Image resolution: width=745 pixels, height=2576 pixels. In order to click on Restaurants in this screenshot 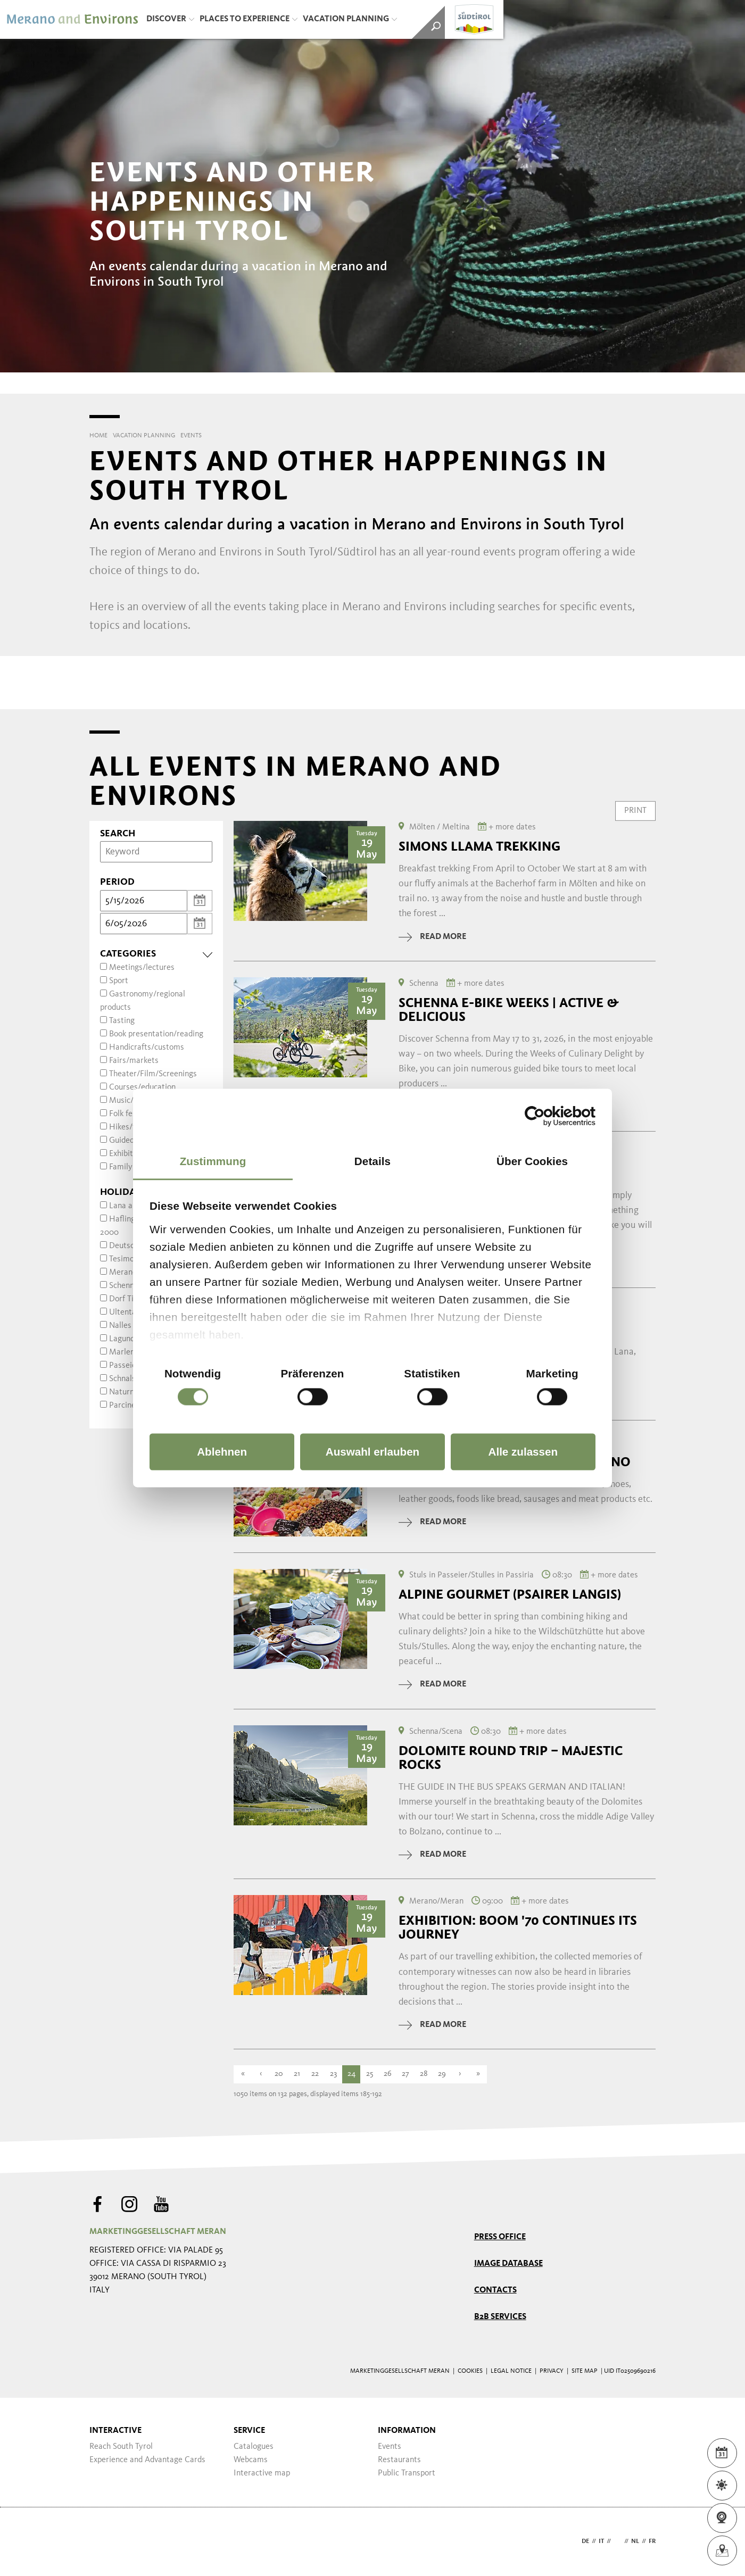, I will do `click(399, 2460)`.